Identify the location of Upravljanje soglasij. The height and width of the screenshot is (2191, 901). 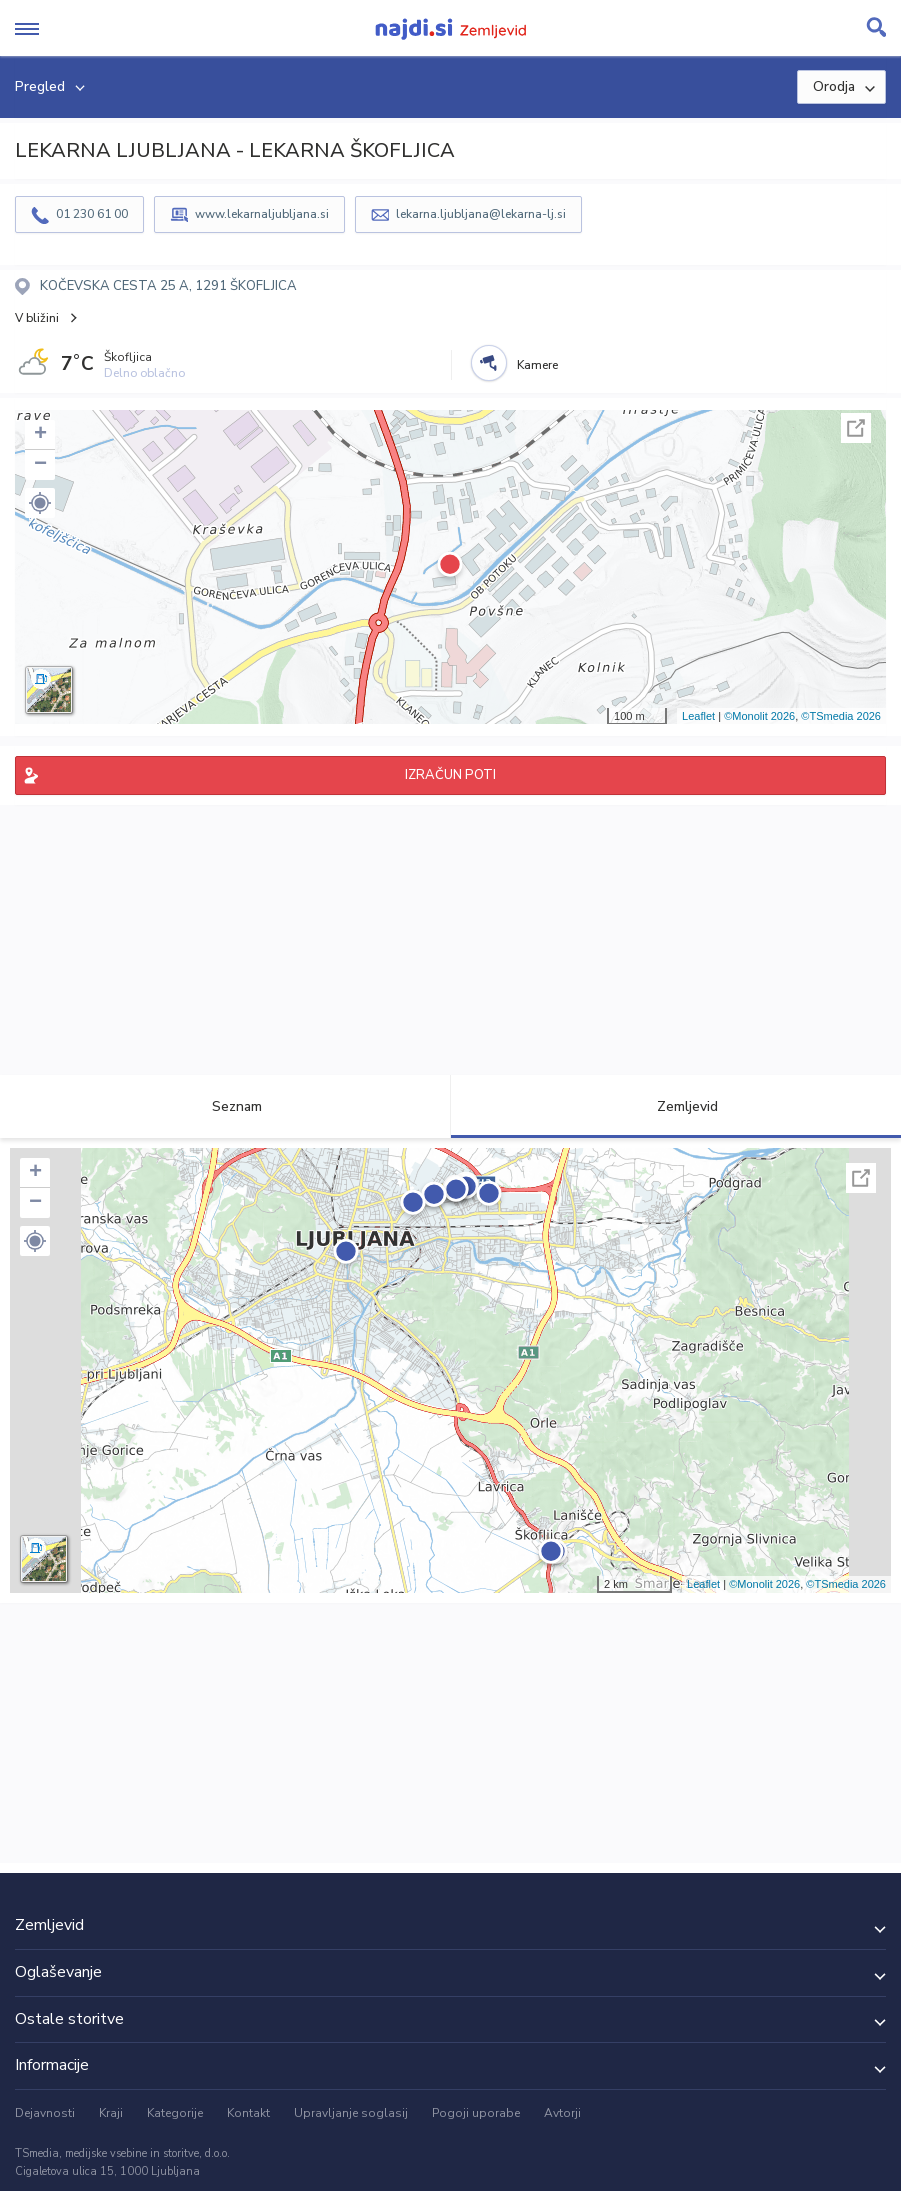
(351, 2113).